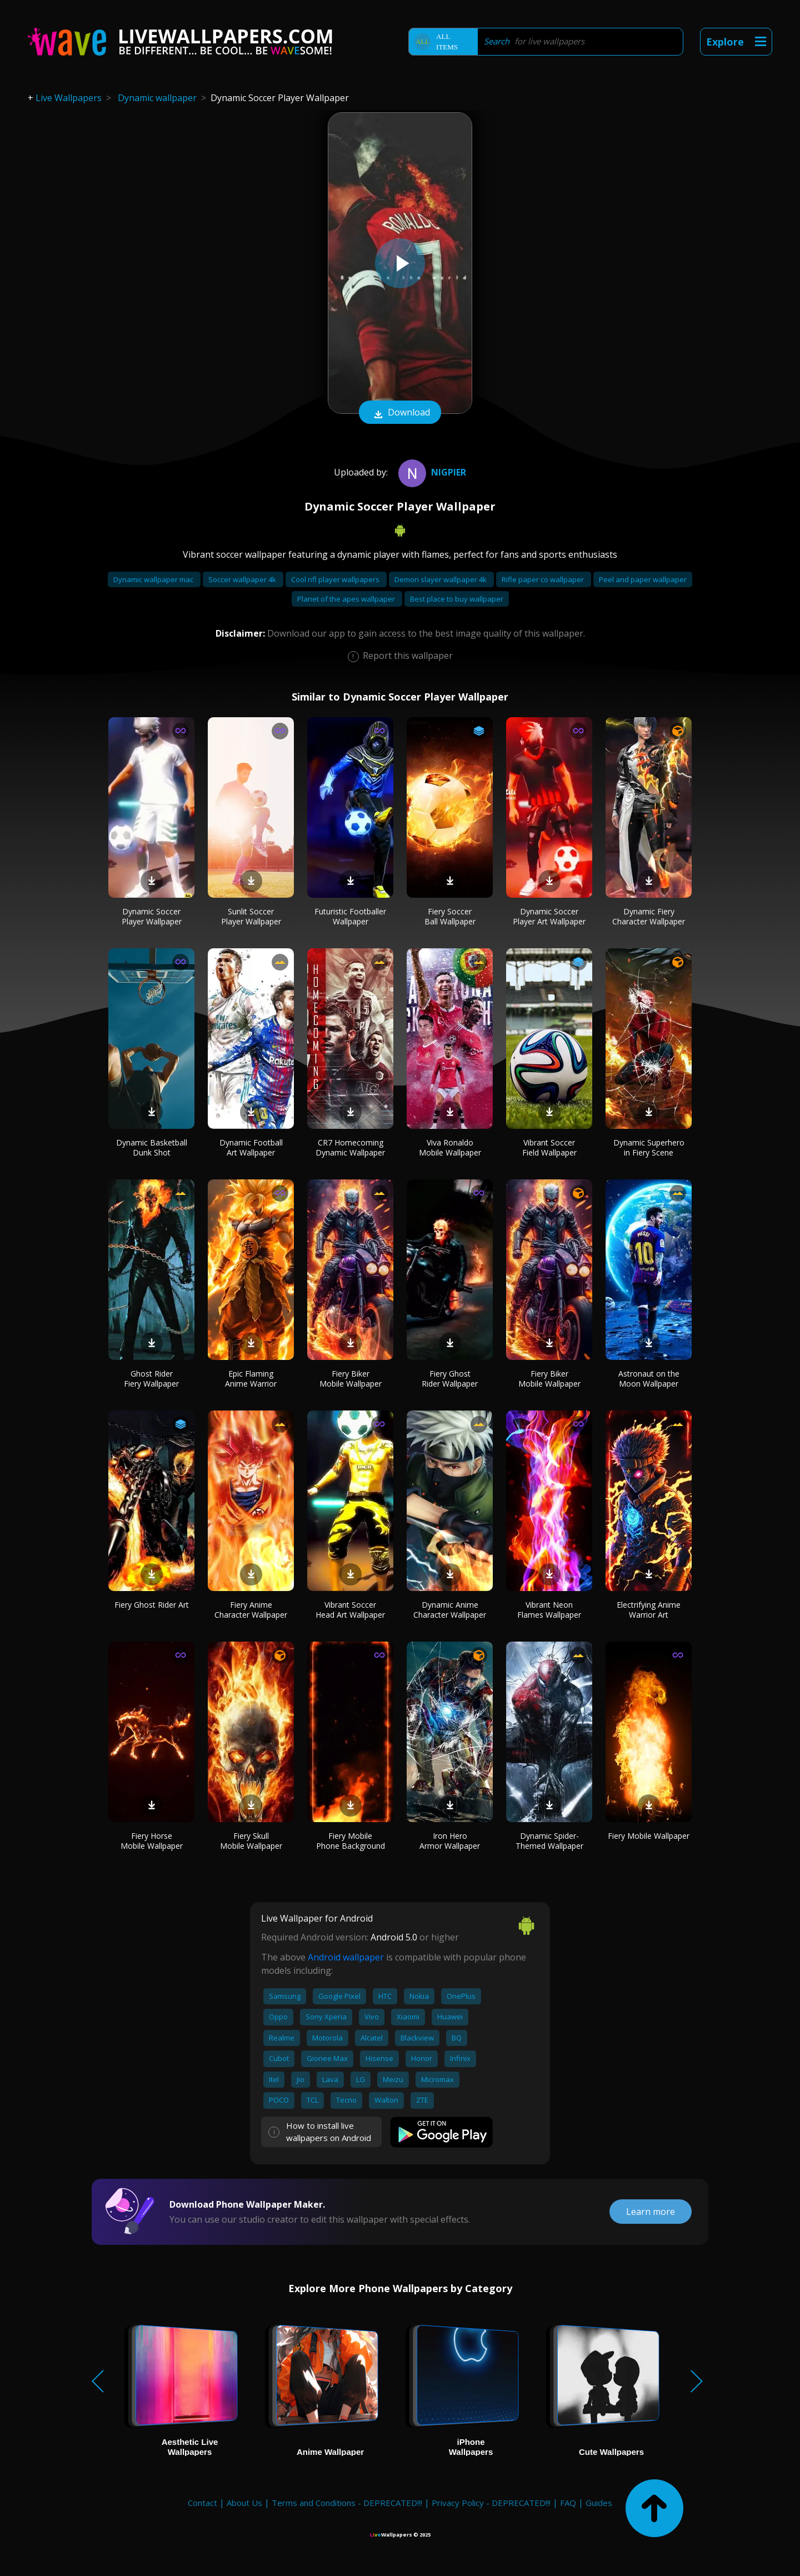 The height and width of the screenshot is (2576, 800). Describe the element at coordinates (251, 1378) in the screenshot. I see `Epic Flaming Anime Warrior` at that location.